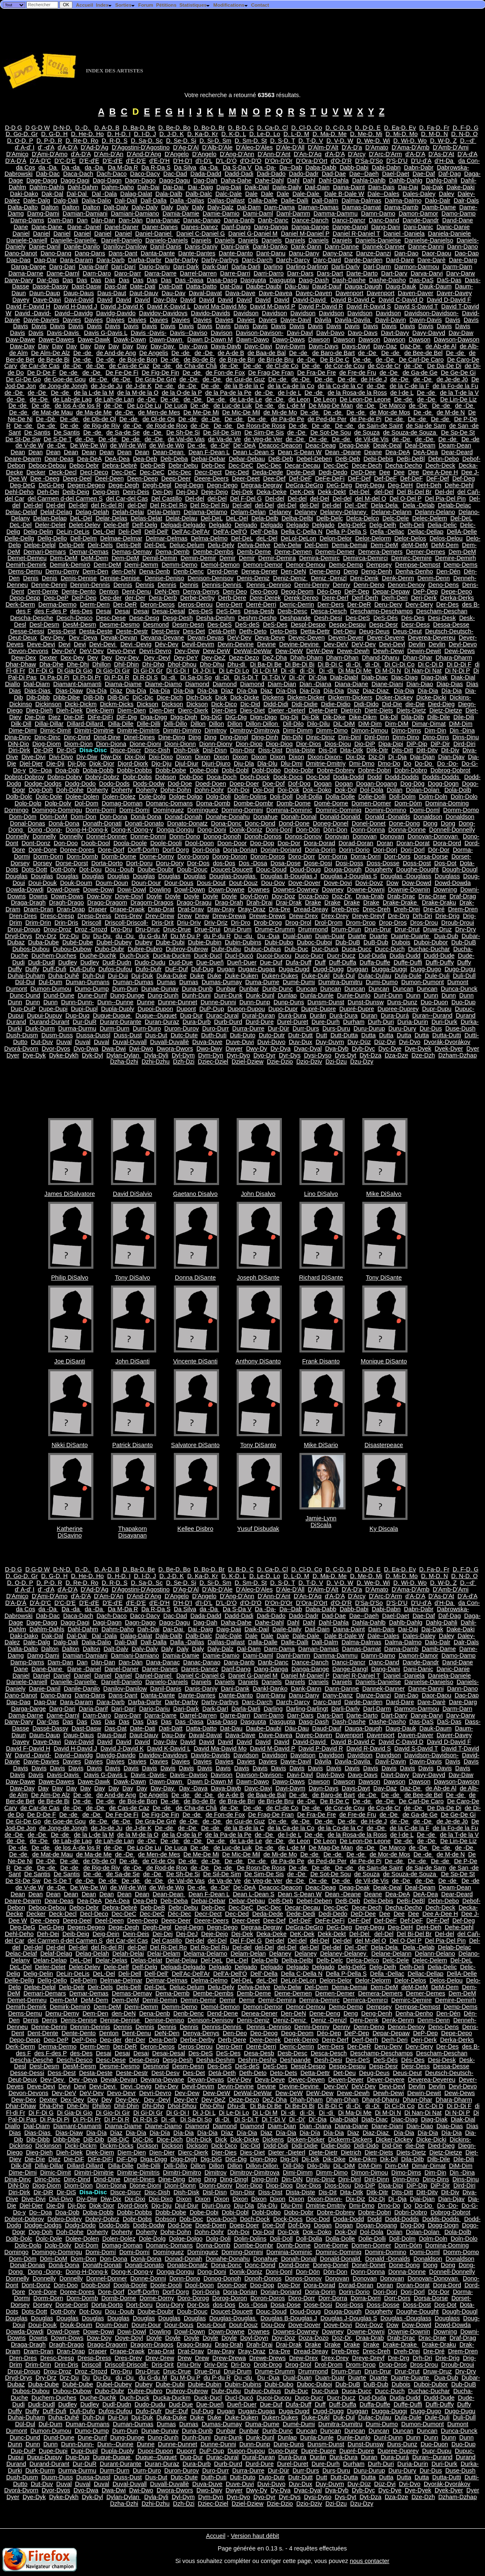 The width and height of the screenshot is (485, 2576). What do you see at coordinates (242, 810) in the screenshot?
I see `Doming-Domini` at bounding box center [242, 810].